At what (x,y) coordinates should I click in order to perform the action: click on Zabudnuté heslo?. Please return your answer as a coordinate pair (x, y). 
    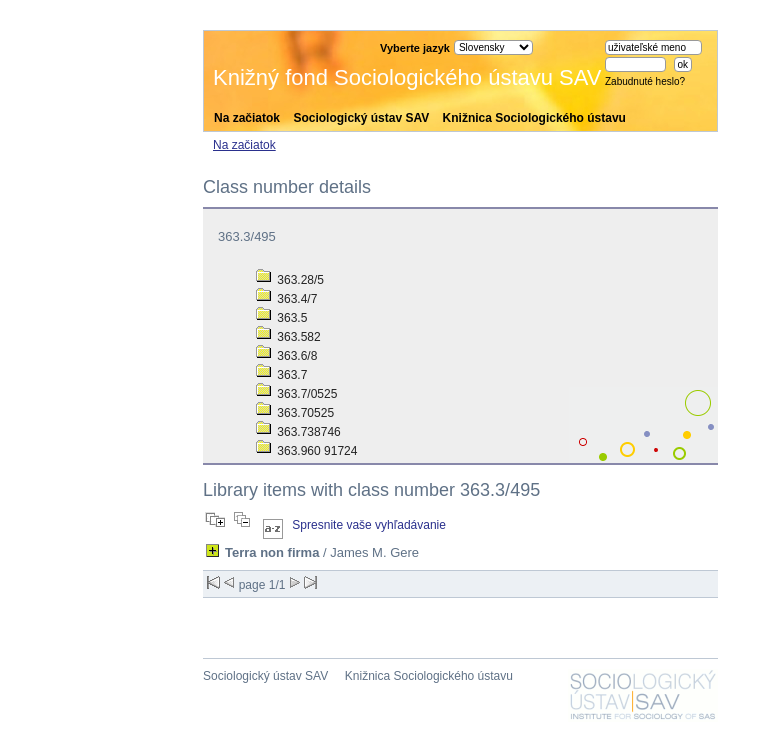
    Looking at the image, I should click on (645, 81).